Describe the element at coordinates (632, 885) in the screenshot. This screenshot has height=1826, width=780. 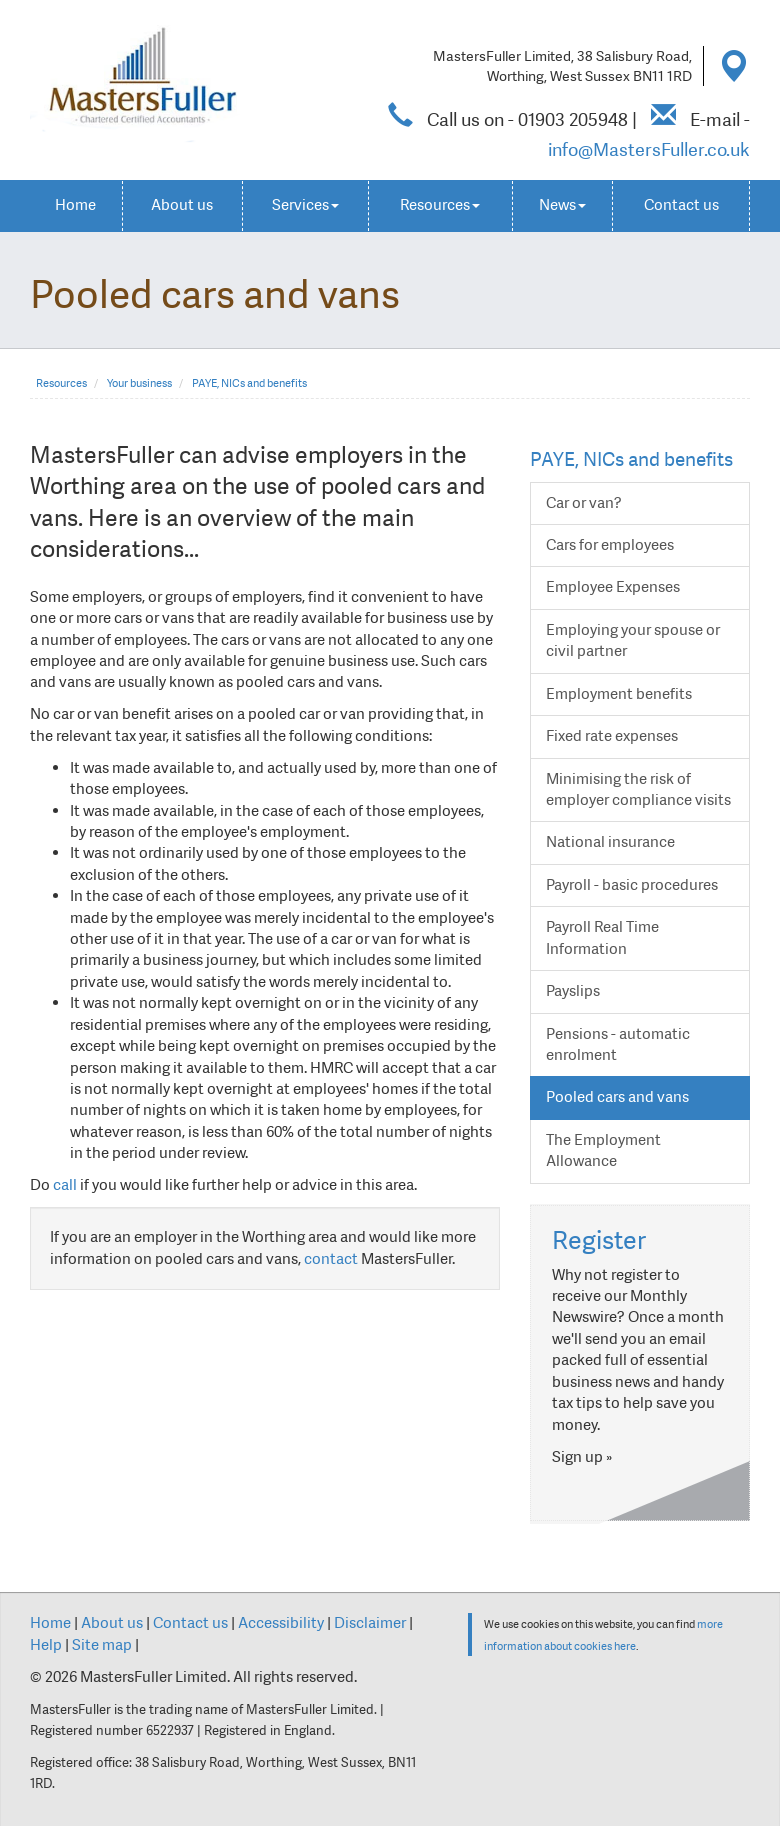
I see `Payroll - basic procedures` at that location.